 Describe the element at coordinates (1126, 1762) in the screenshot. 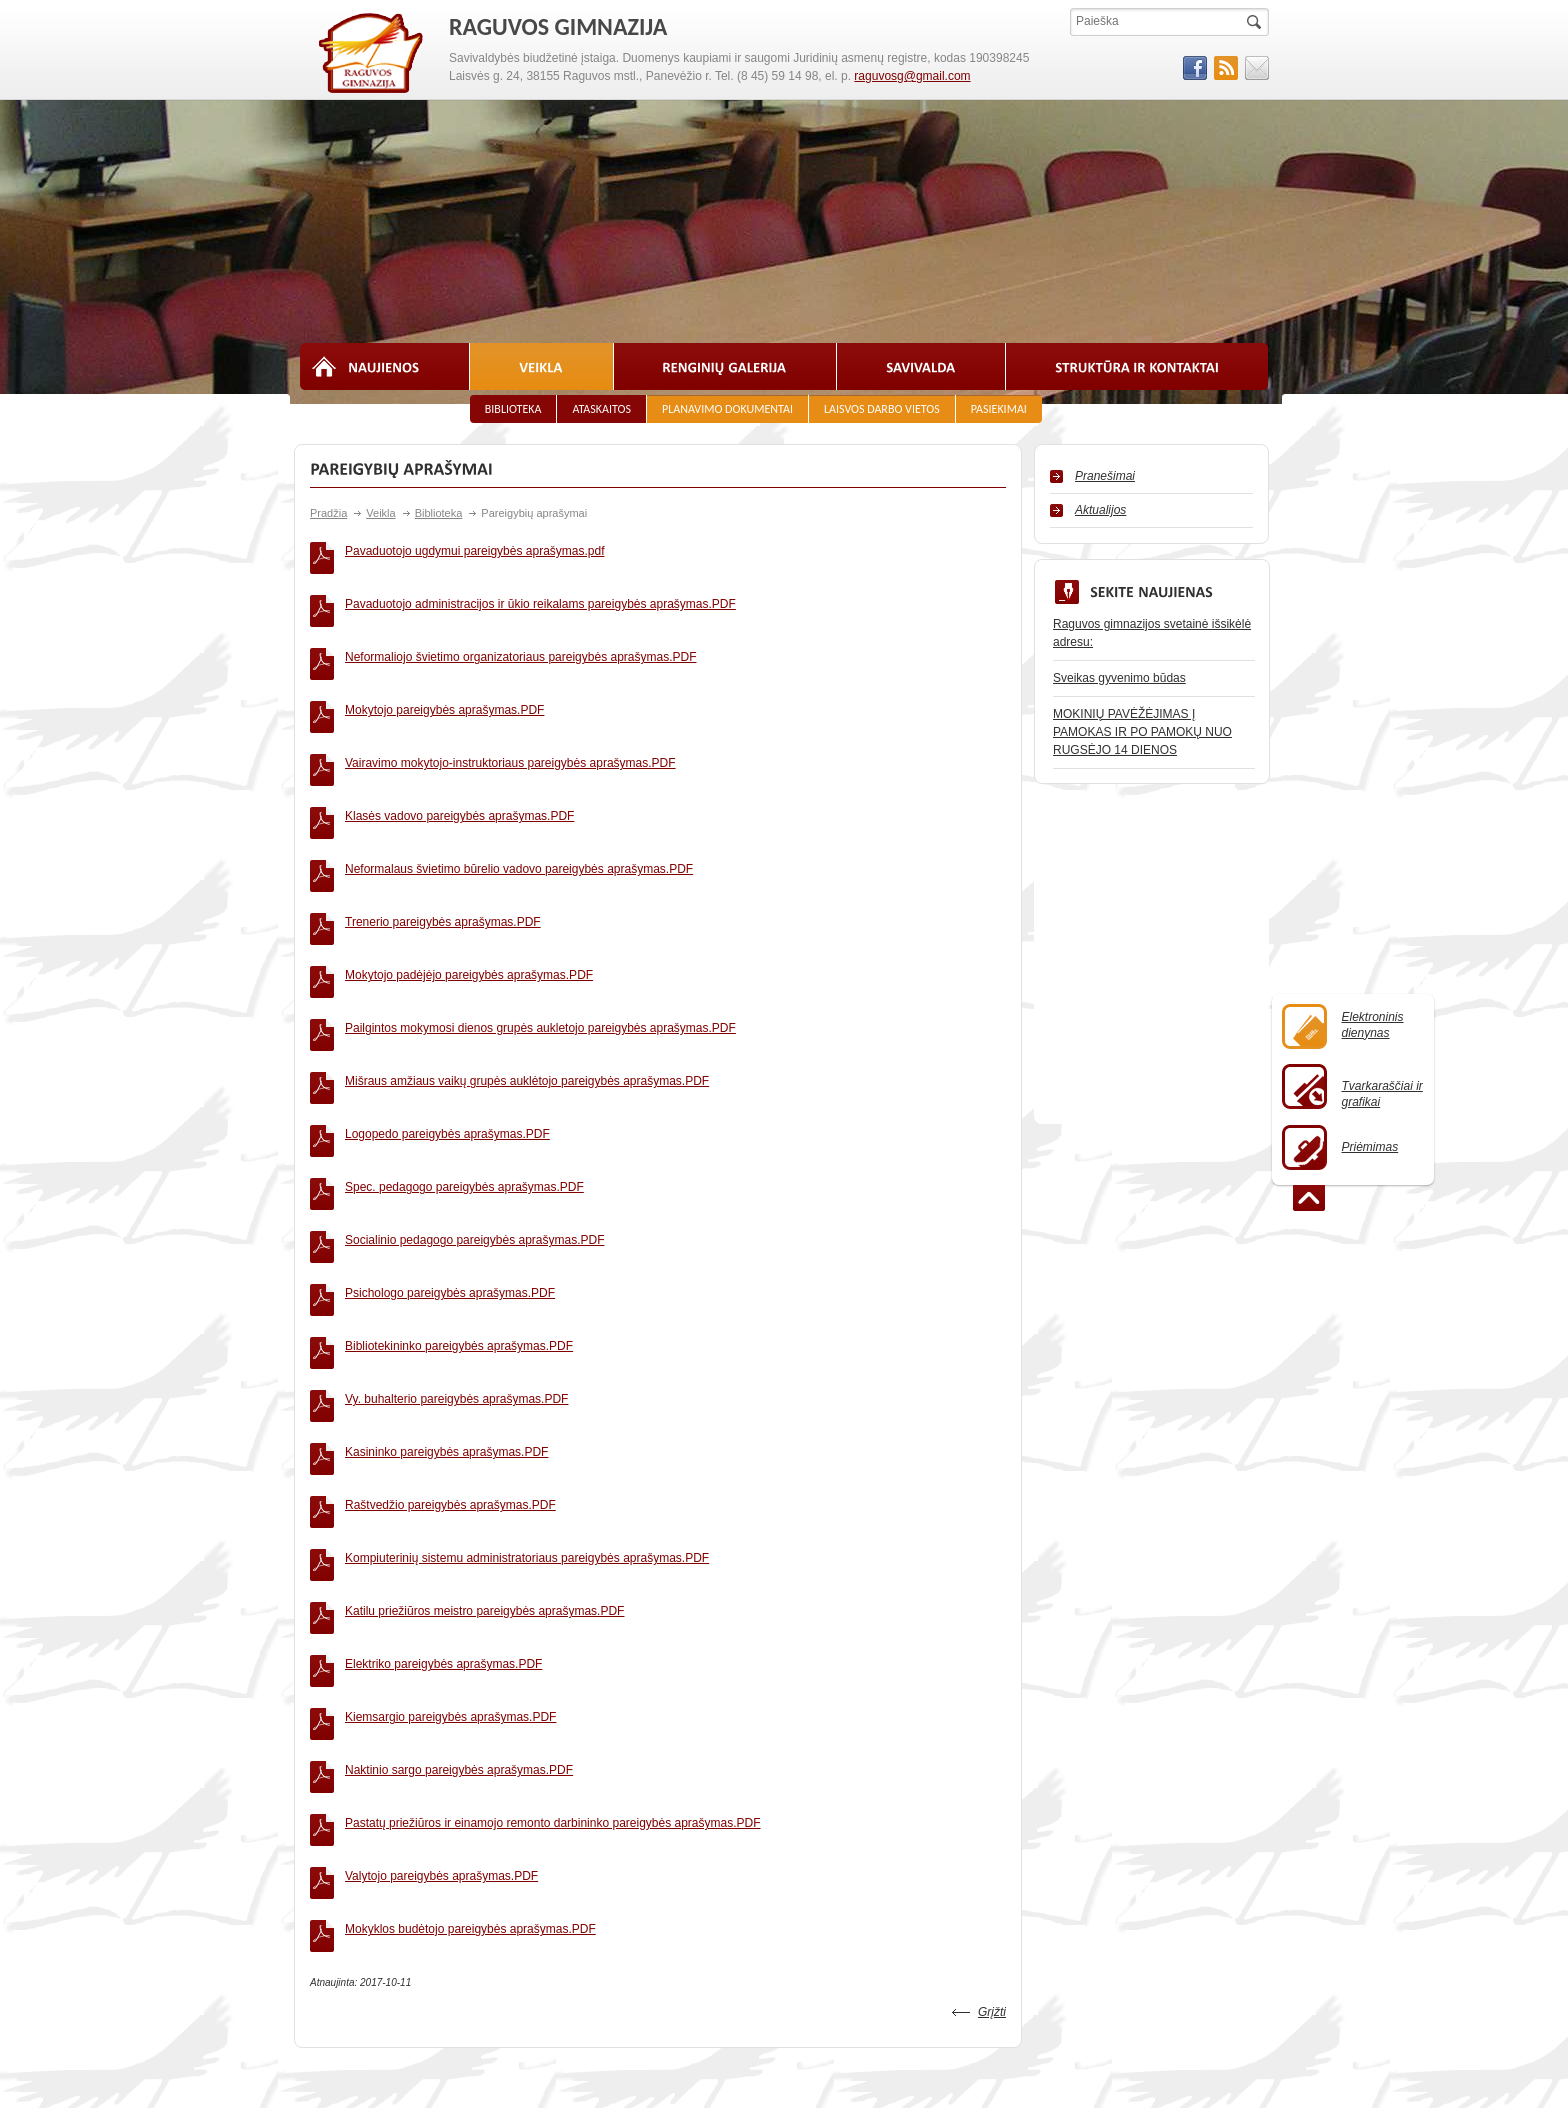

I see `Biudžeto vykdymo ataskaitos` at that location.